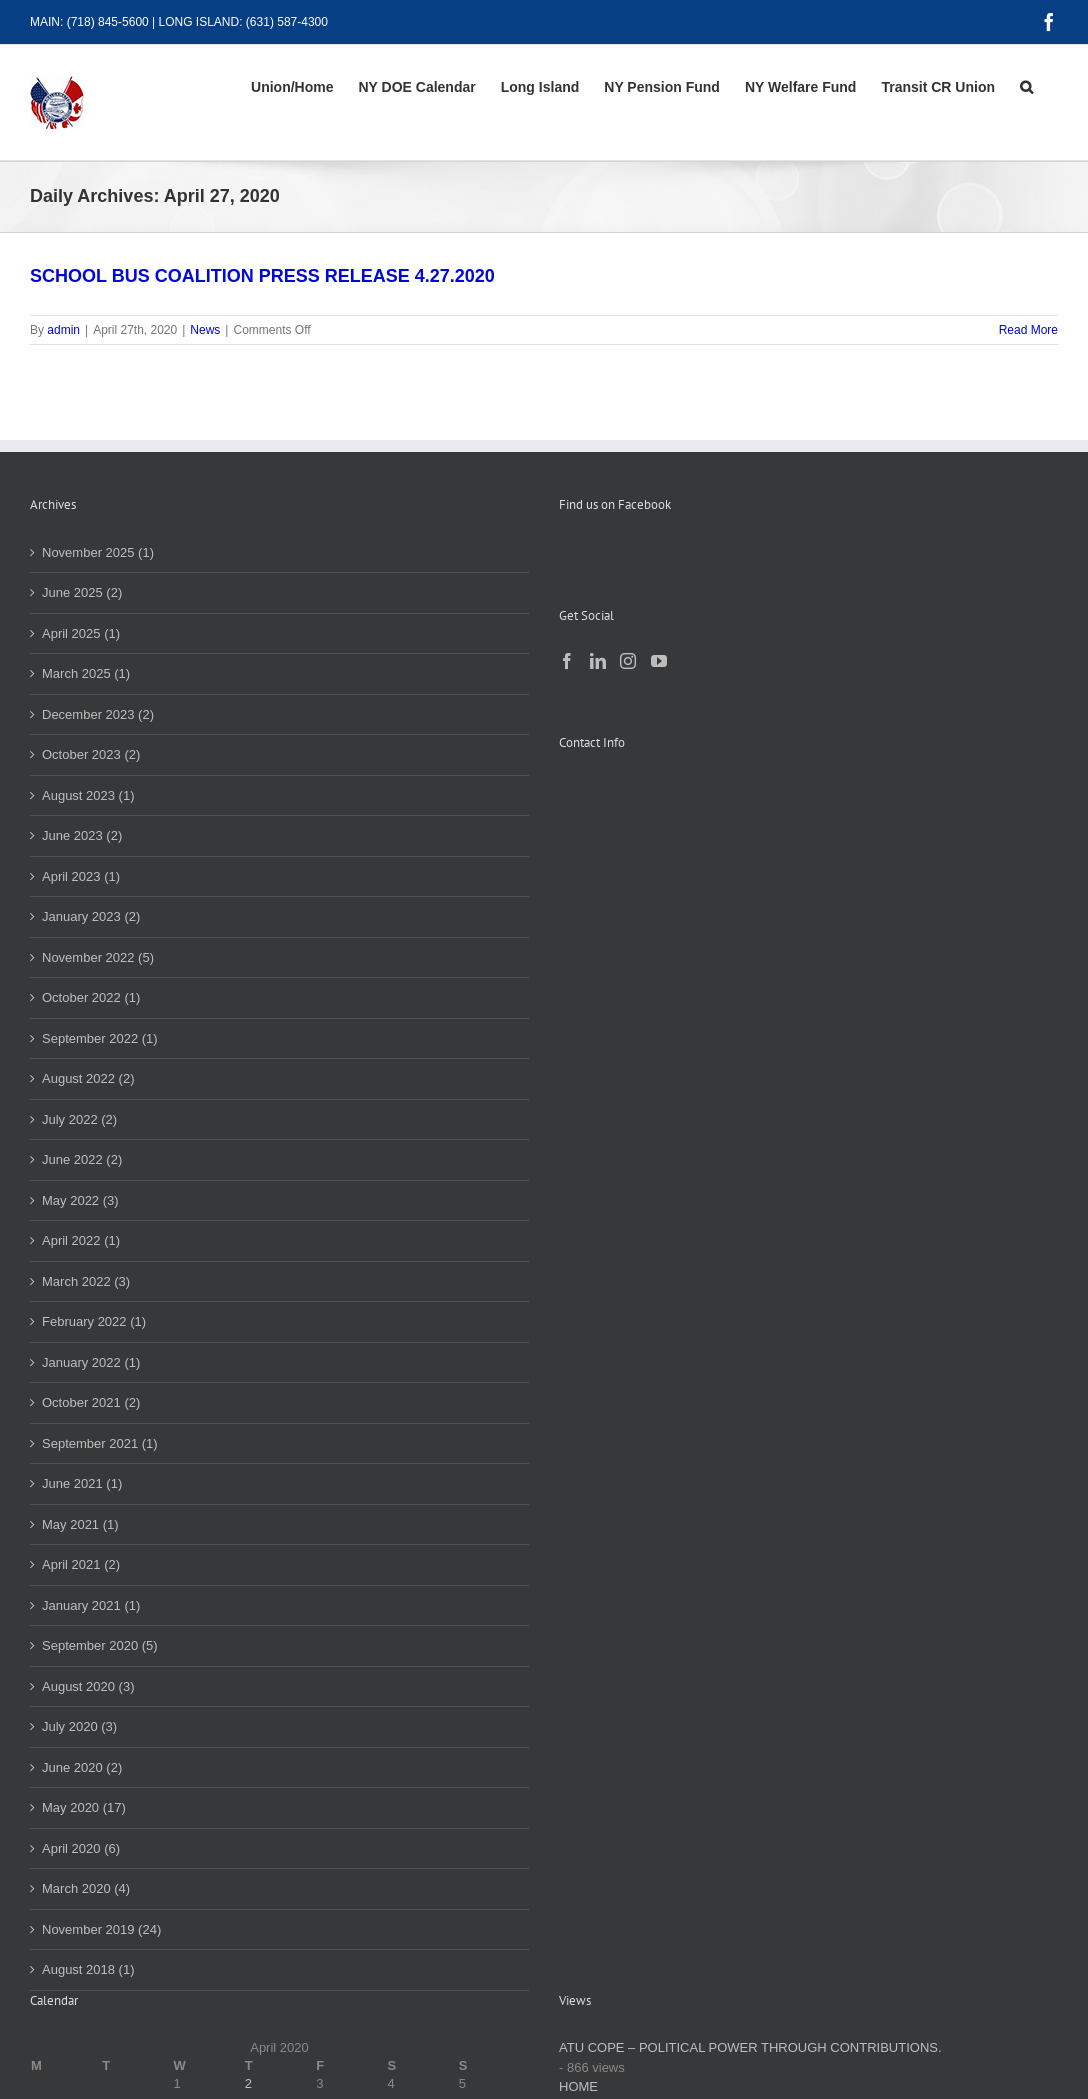 This screenshot has height=2099, width=1088. I want to click on April 2025 (1), so click(81, 633).